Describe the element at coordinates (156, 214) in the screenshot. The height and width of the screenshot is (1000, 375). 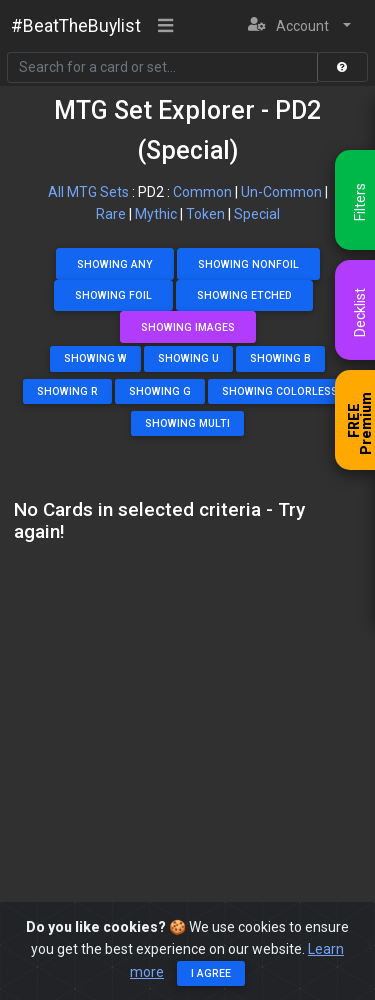
I see `Mythic` at that location.